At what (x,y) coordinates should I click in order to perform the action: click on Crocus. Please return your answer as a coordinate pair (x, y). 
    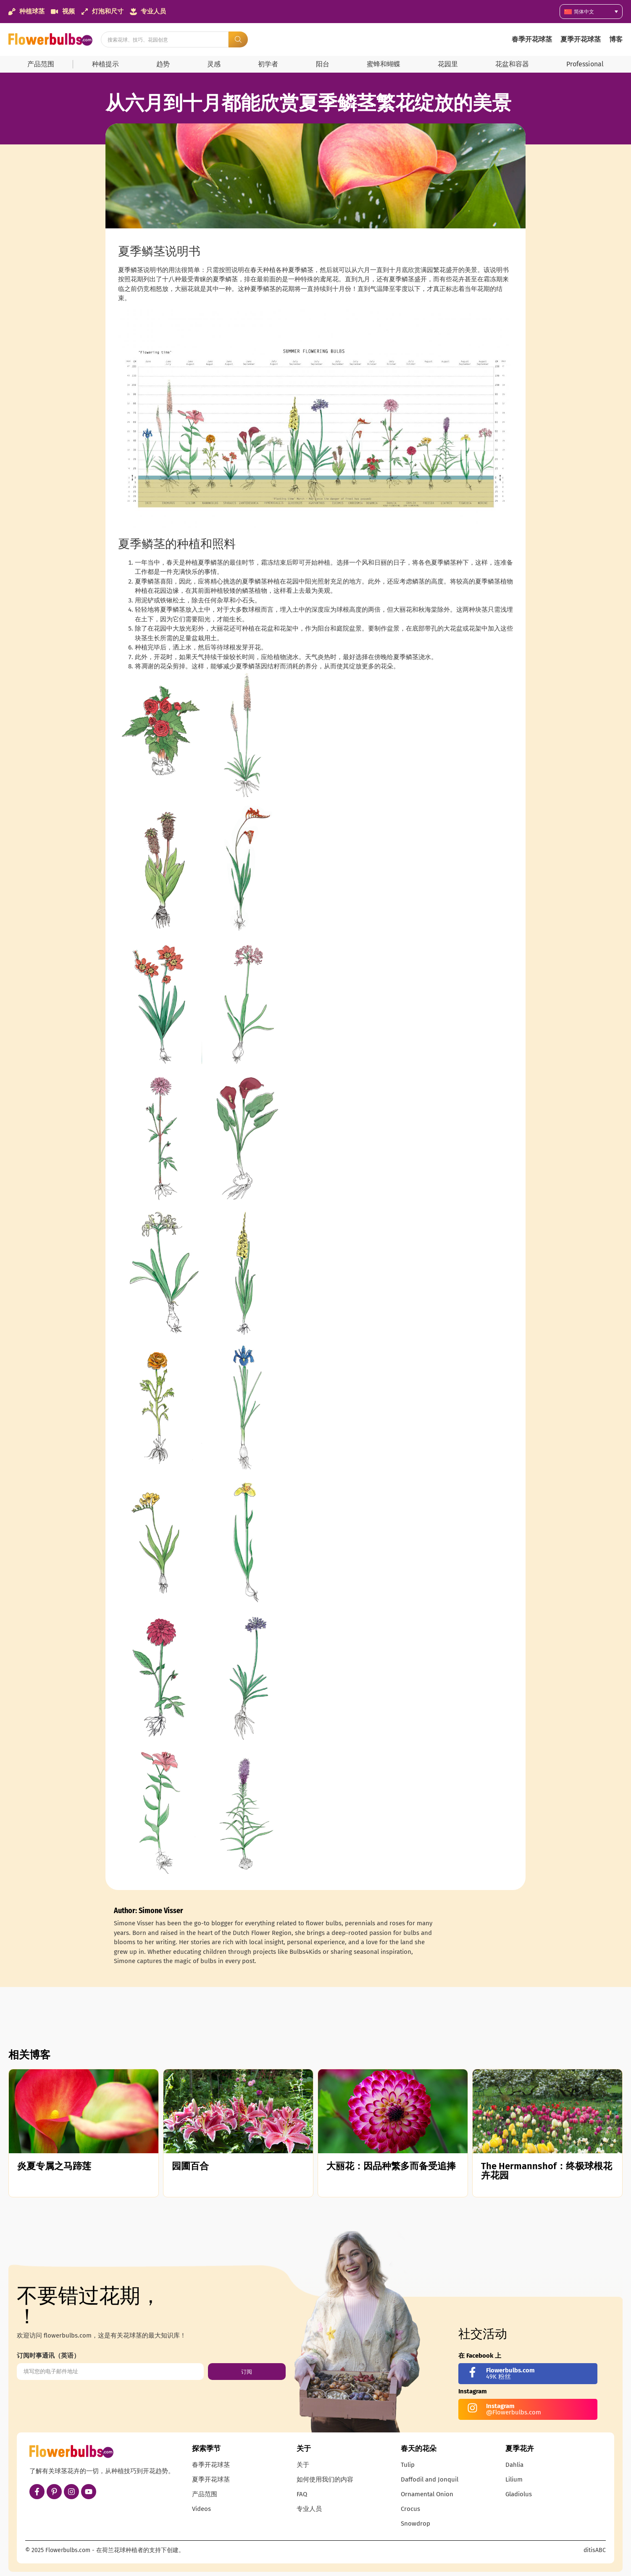
    Looking at the image, I should click on (410, 2509).